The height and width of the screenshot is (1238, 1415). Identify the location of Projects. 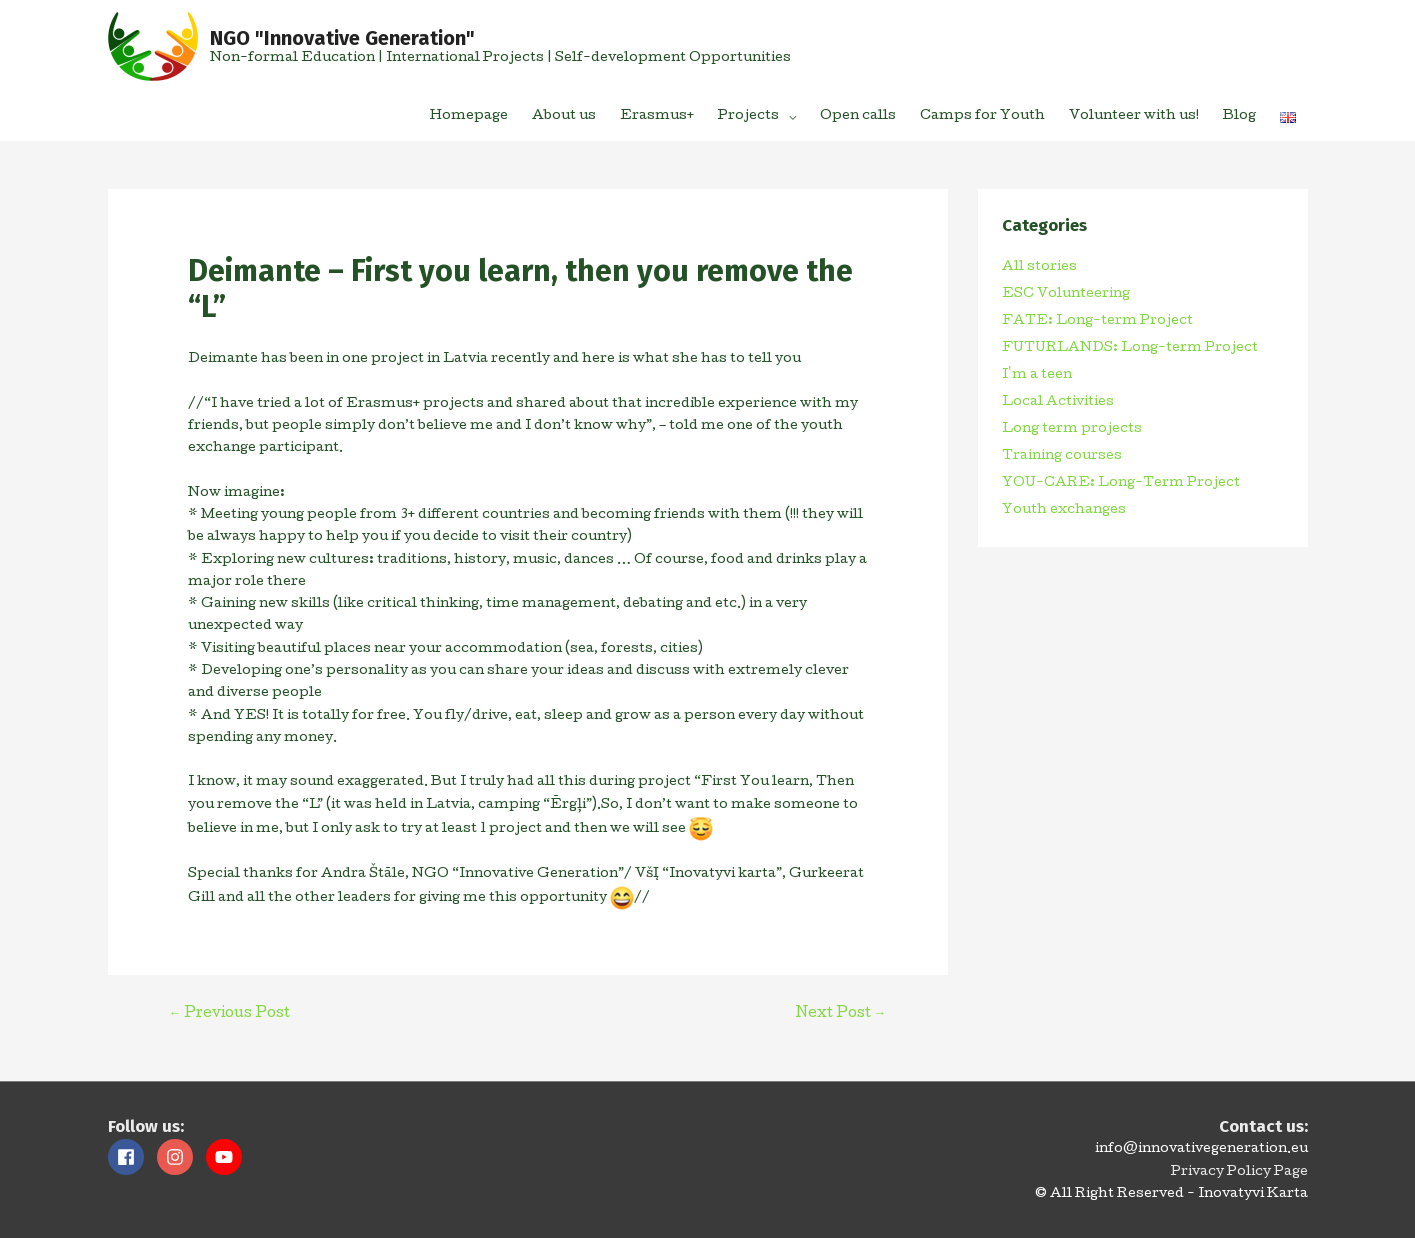
(748, 116).